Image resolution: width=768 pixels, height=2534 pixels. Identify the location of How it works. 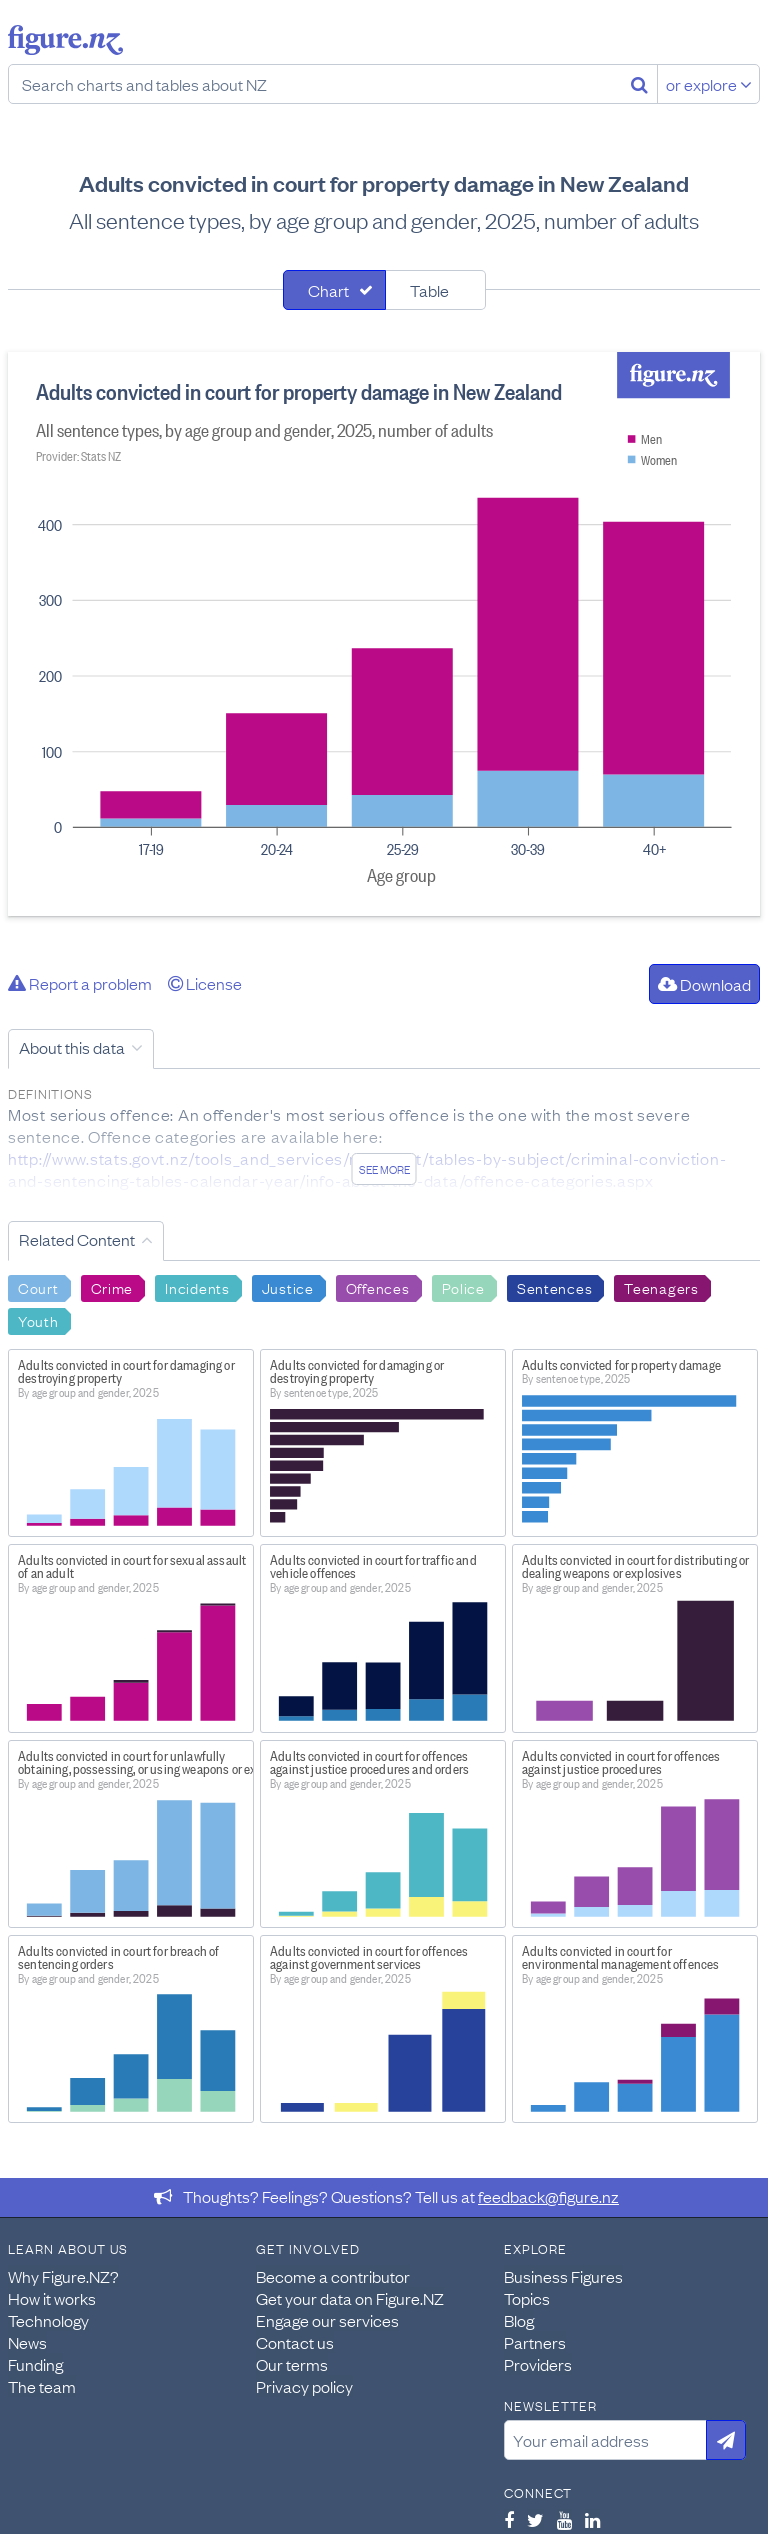
(52, 2298).